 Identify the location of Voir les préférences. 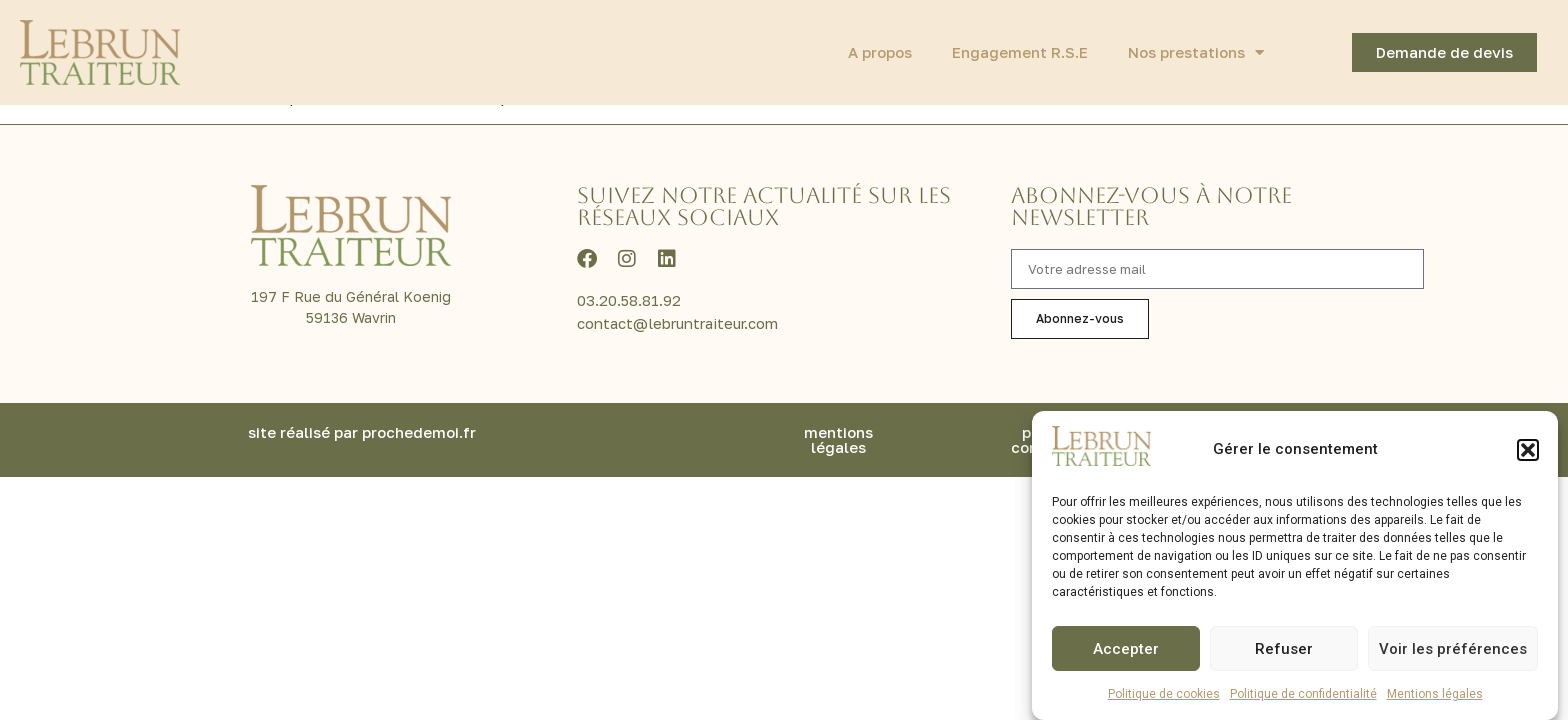
(1453, 649).